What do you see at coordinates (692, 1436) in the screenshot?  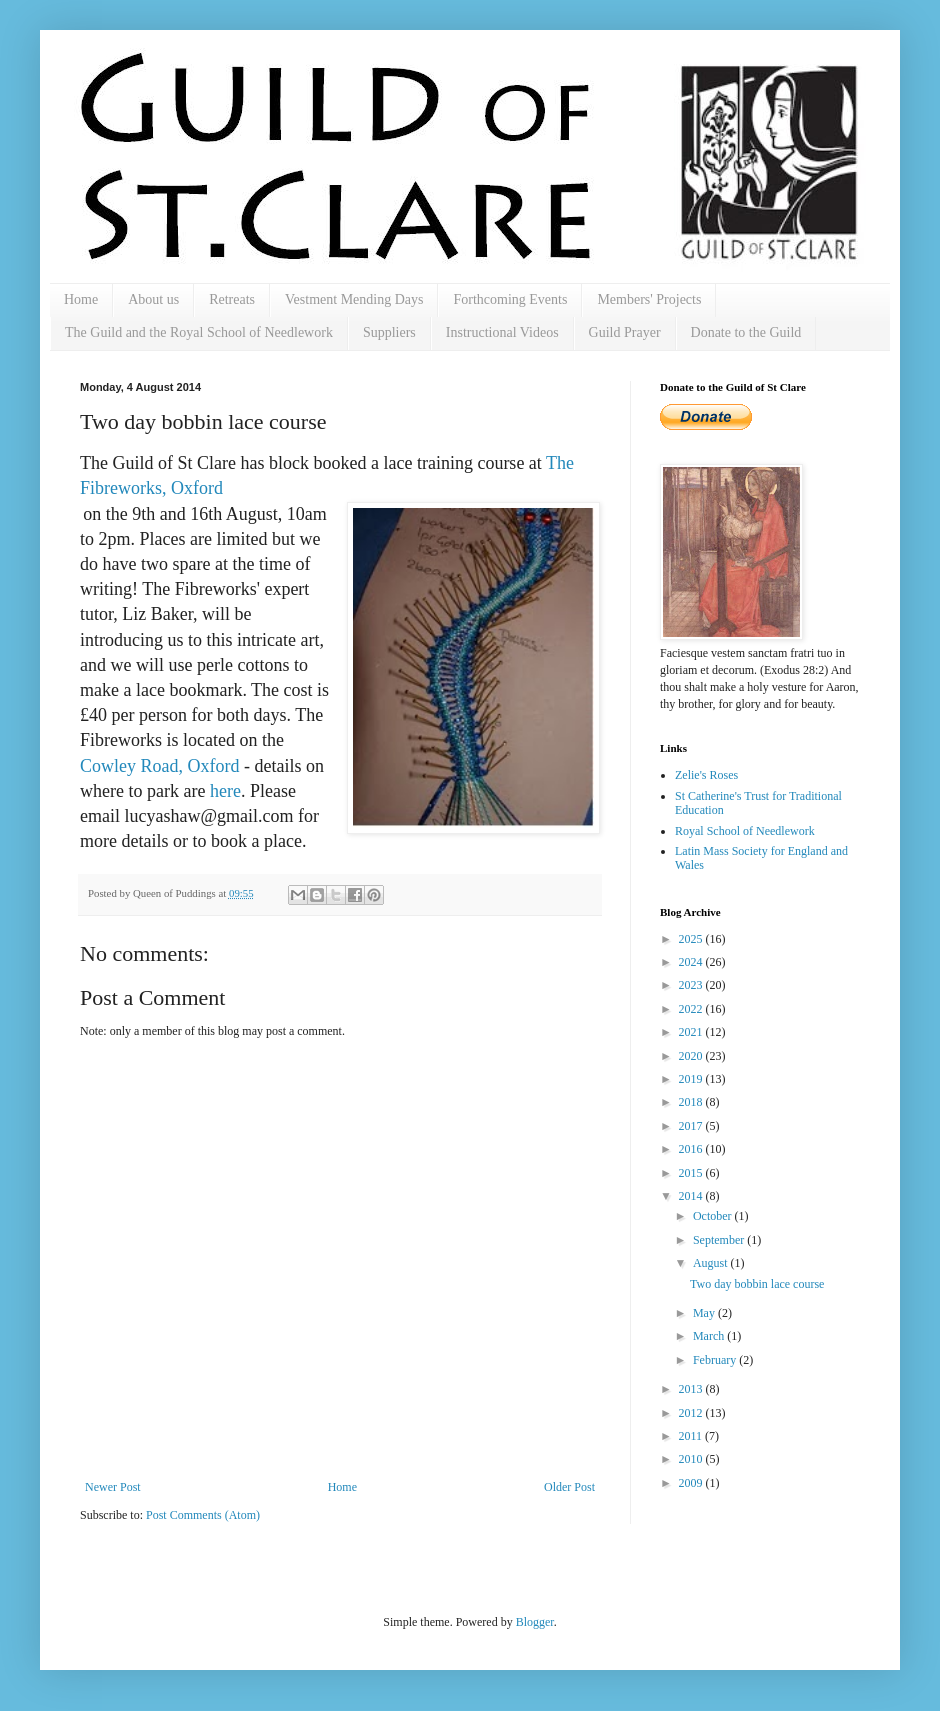 I see `2011` at bounding box center [692, 1436].